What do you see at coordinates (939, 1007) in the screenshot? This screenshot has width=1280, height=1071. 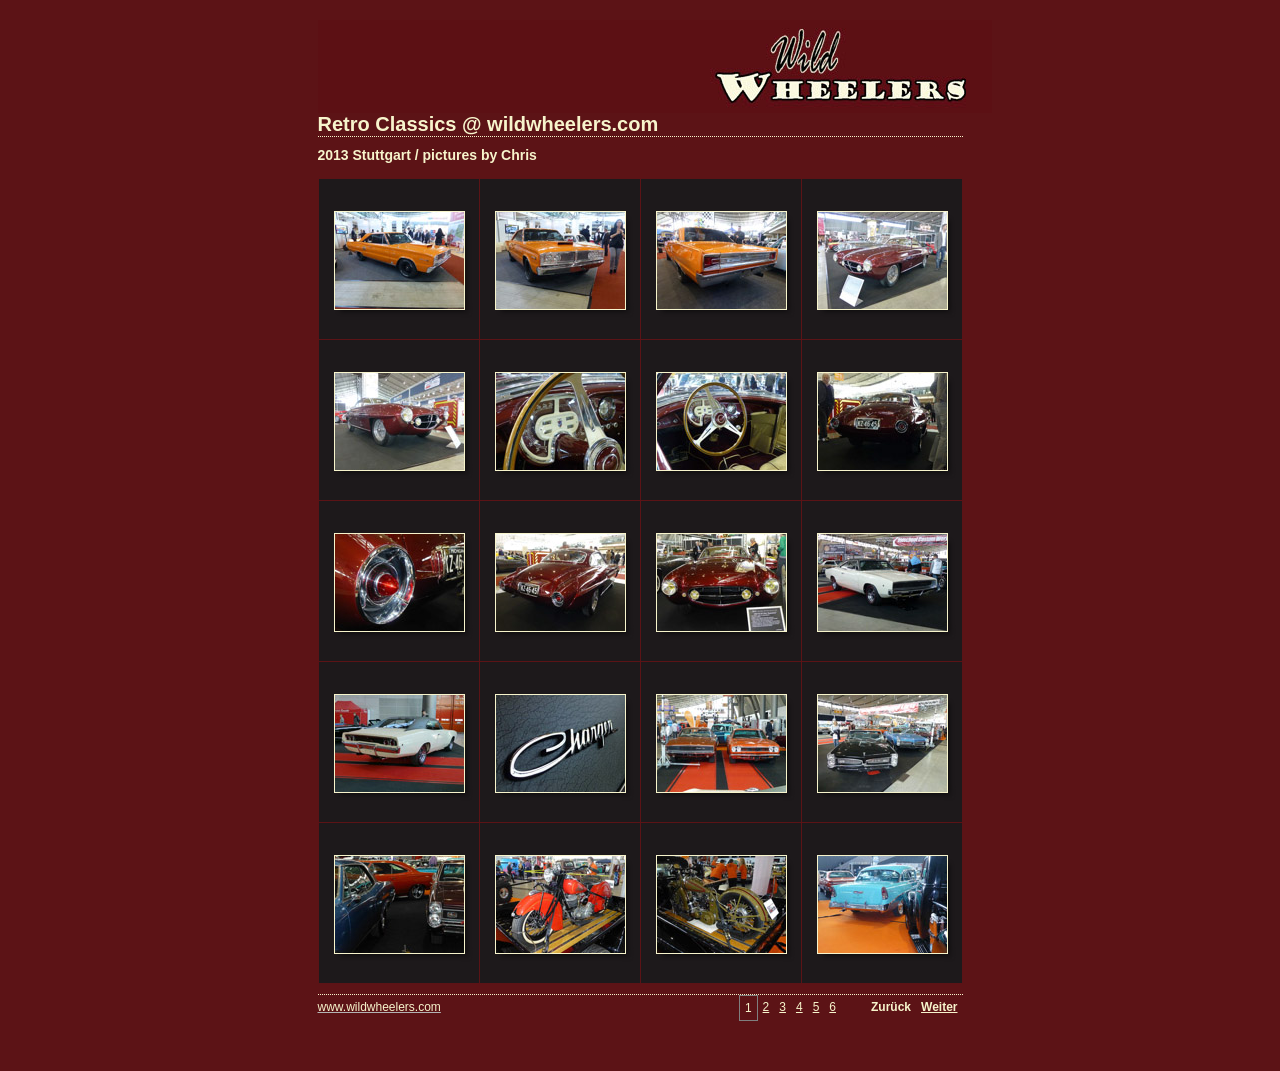 I see `Weiter` at bounding box center [939, 1007].